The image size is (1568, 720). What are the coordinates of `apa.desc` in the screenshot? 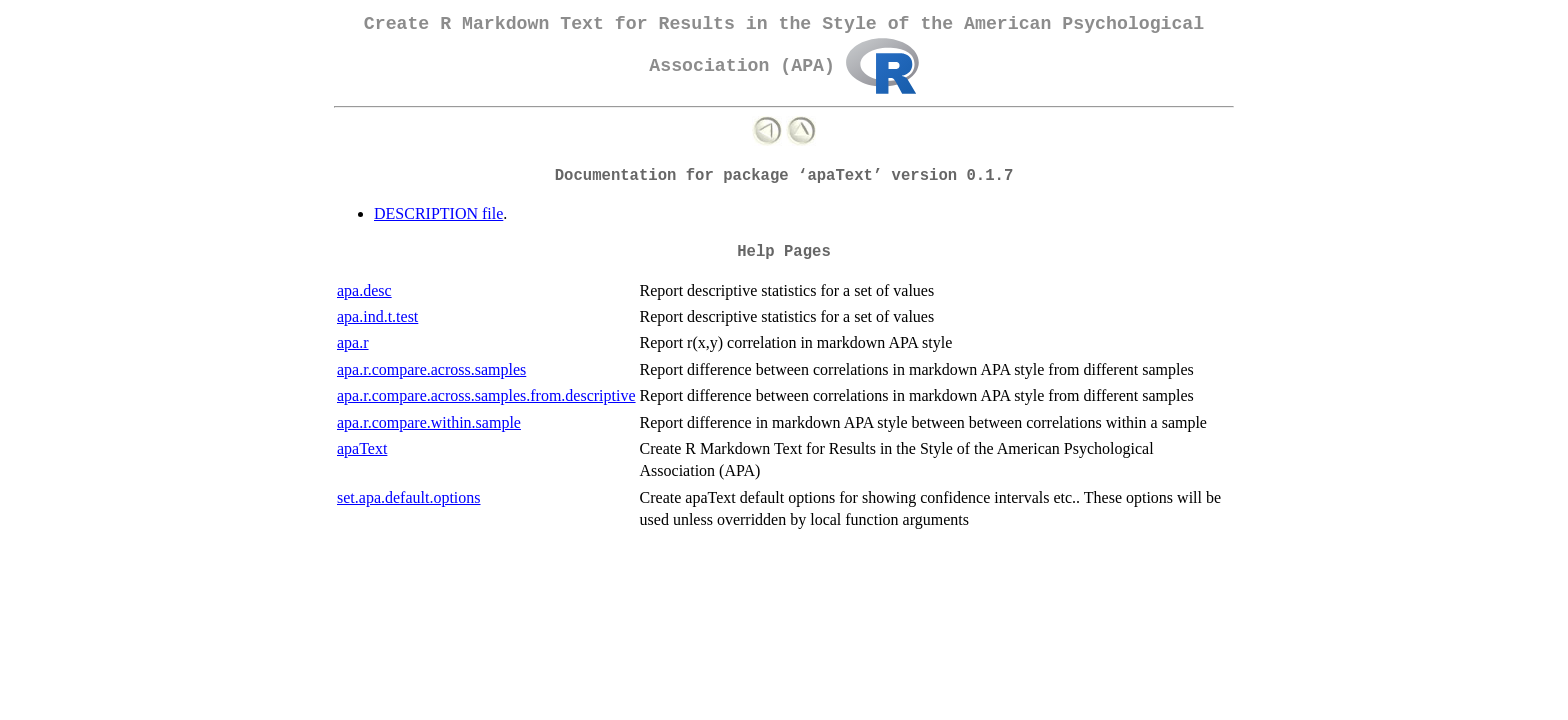 It's located at (364, 290).